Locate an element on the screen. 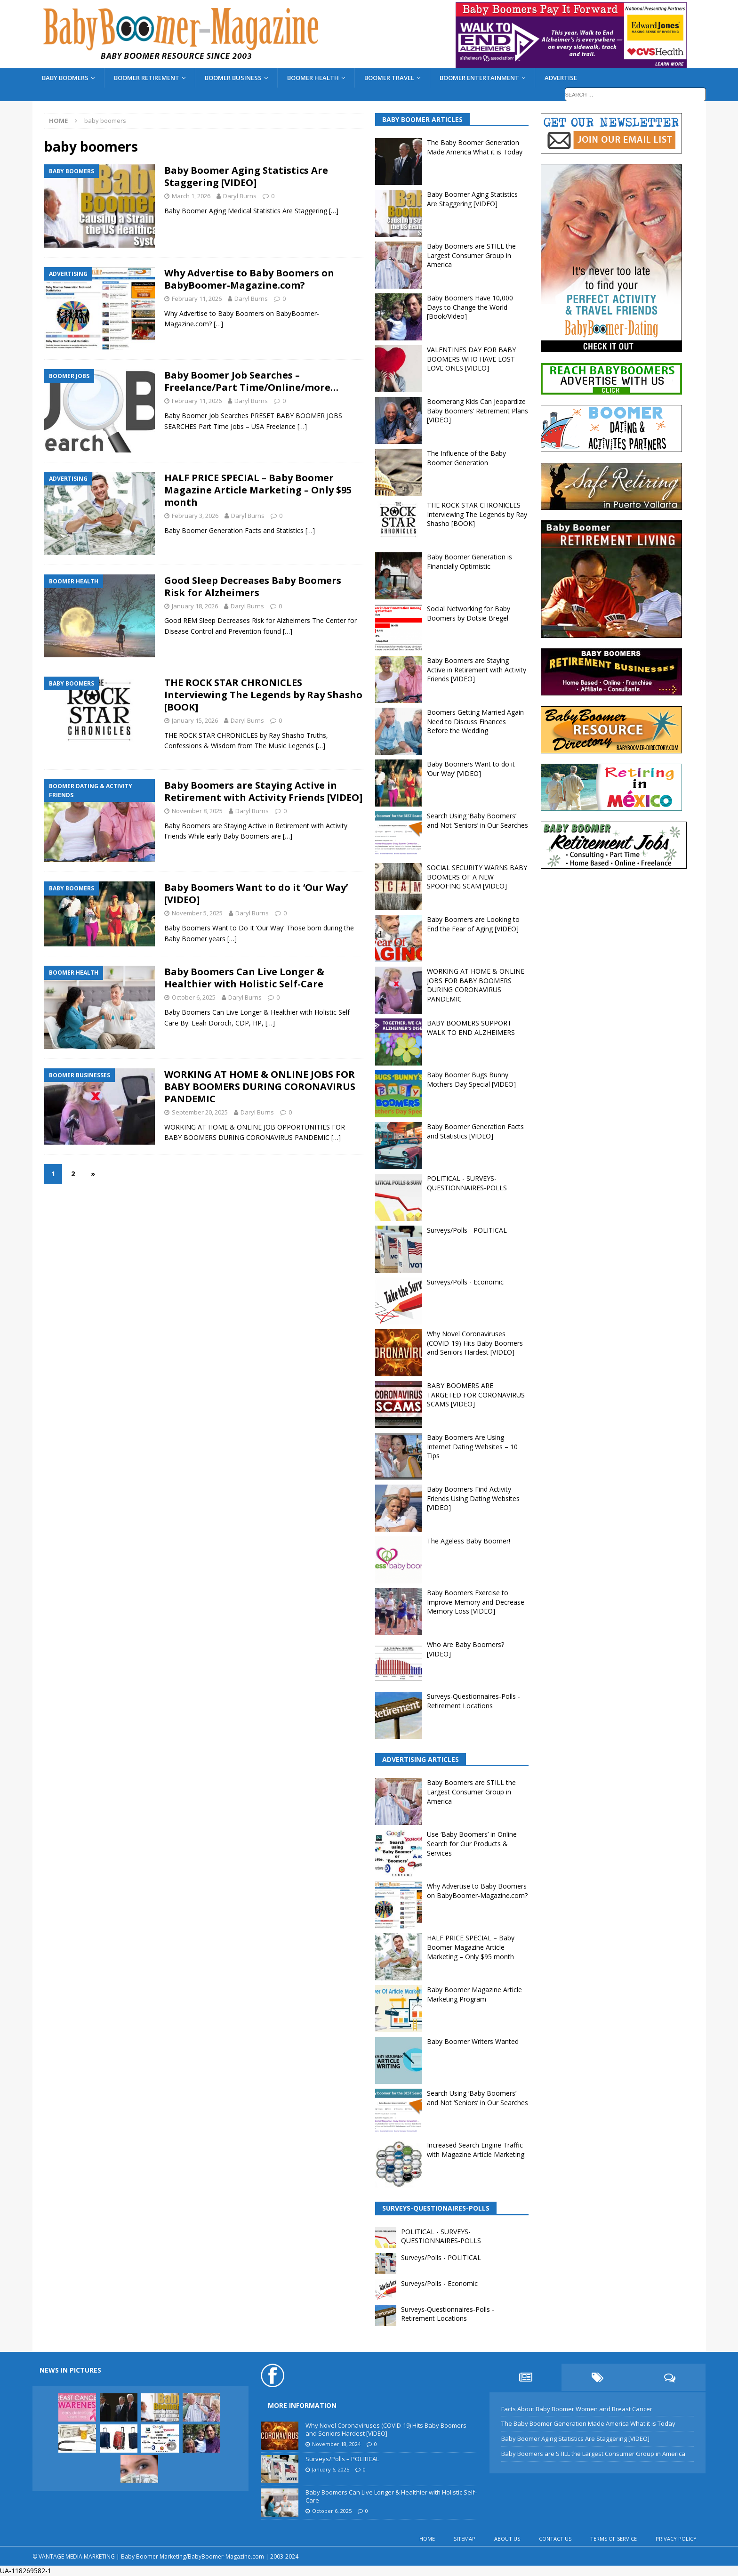  BOOMER TRAVEL is located at coordinates (389, 77).